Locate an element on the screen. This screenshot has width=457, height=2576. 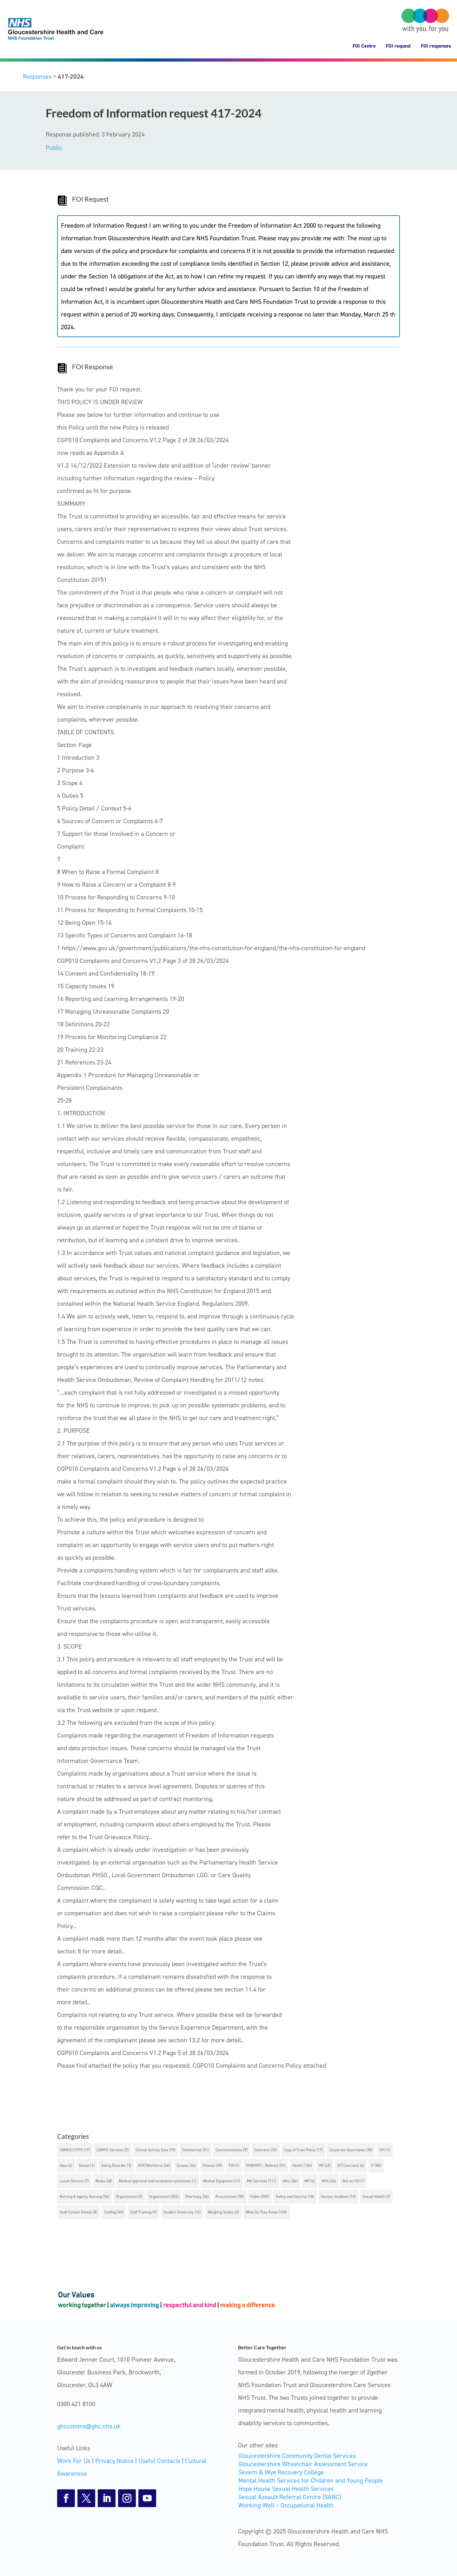
FOI Centre is located at coordinates (364, 46).